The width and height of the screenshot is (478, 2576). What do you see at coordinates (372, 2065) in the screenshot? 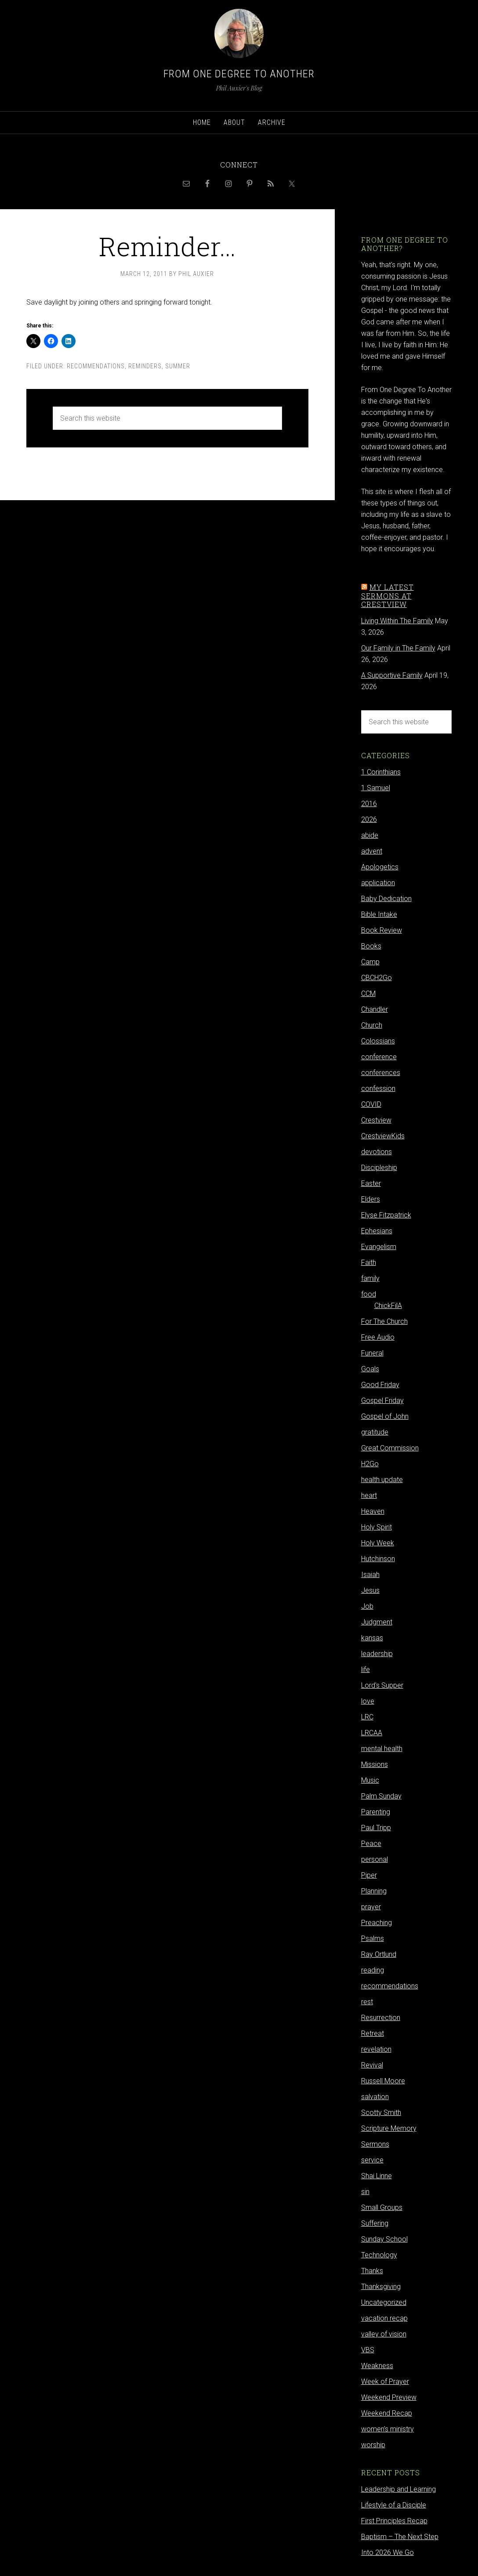
I see `Revival` at bounding box center [372, 2065].